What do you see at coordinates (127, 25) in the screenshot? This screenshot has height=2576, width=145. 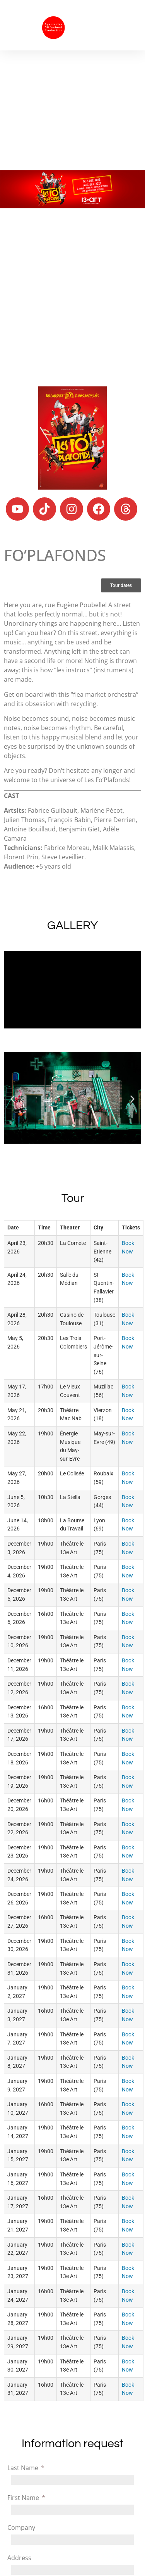 I see `[button]` at bounding box center [127, 25].